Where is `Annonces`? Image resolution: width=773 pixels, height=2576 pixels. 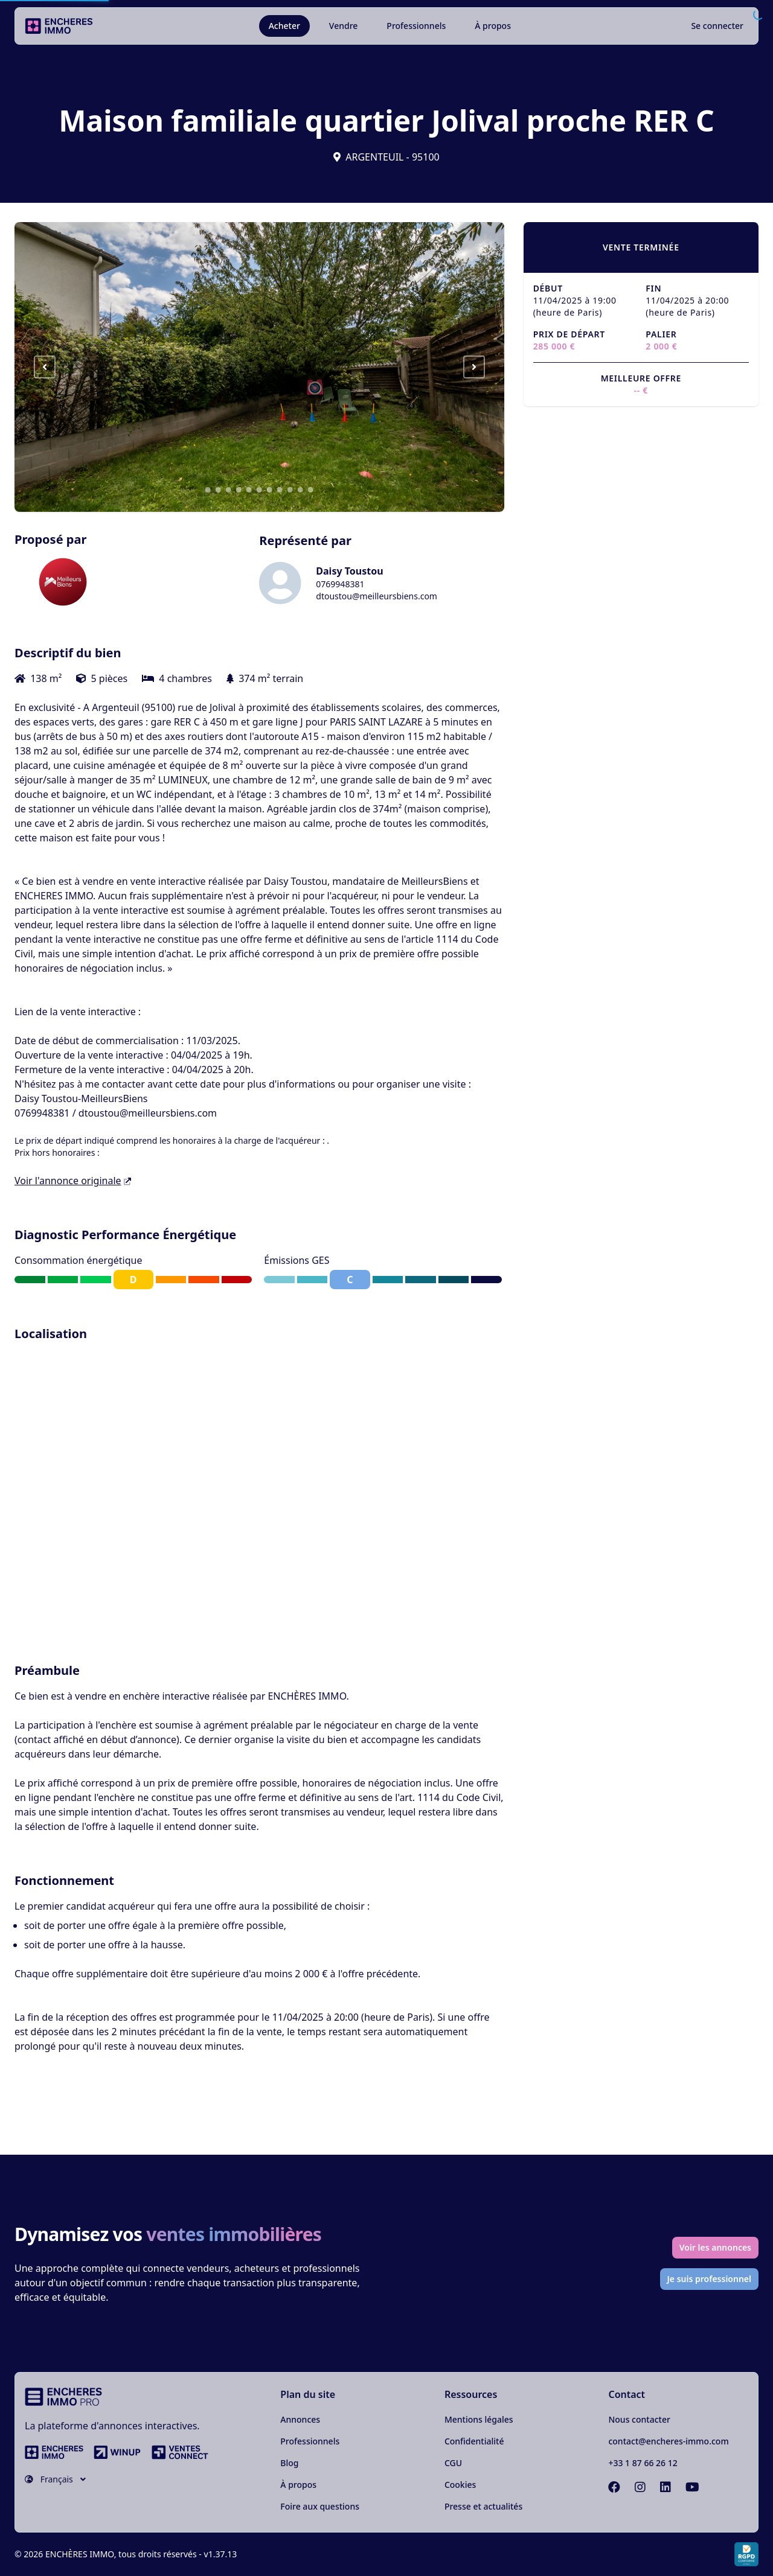
Annonces is located at coordinates (300, 2419).